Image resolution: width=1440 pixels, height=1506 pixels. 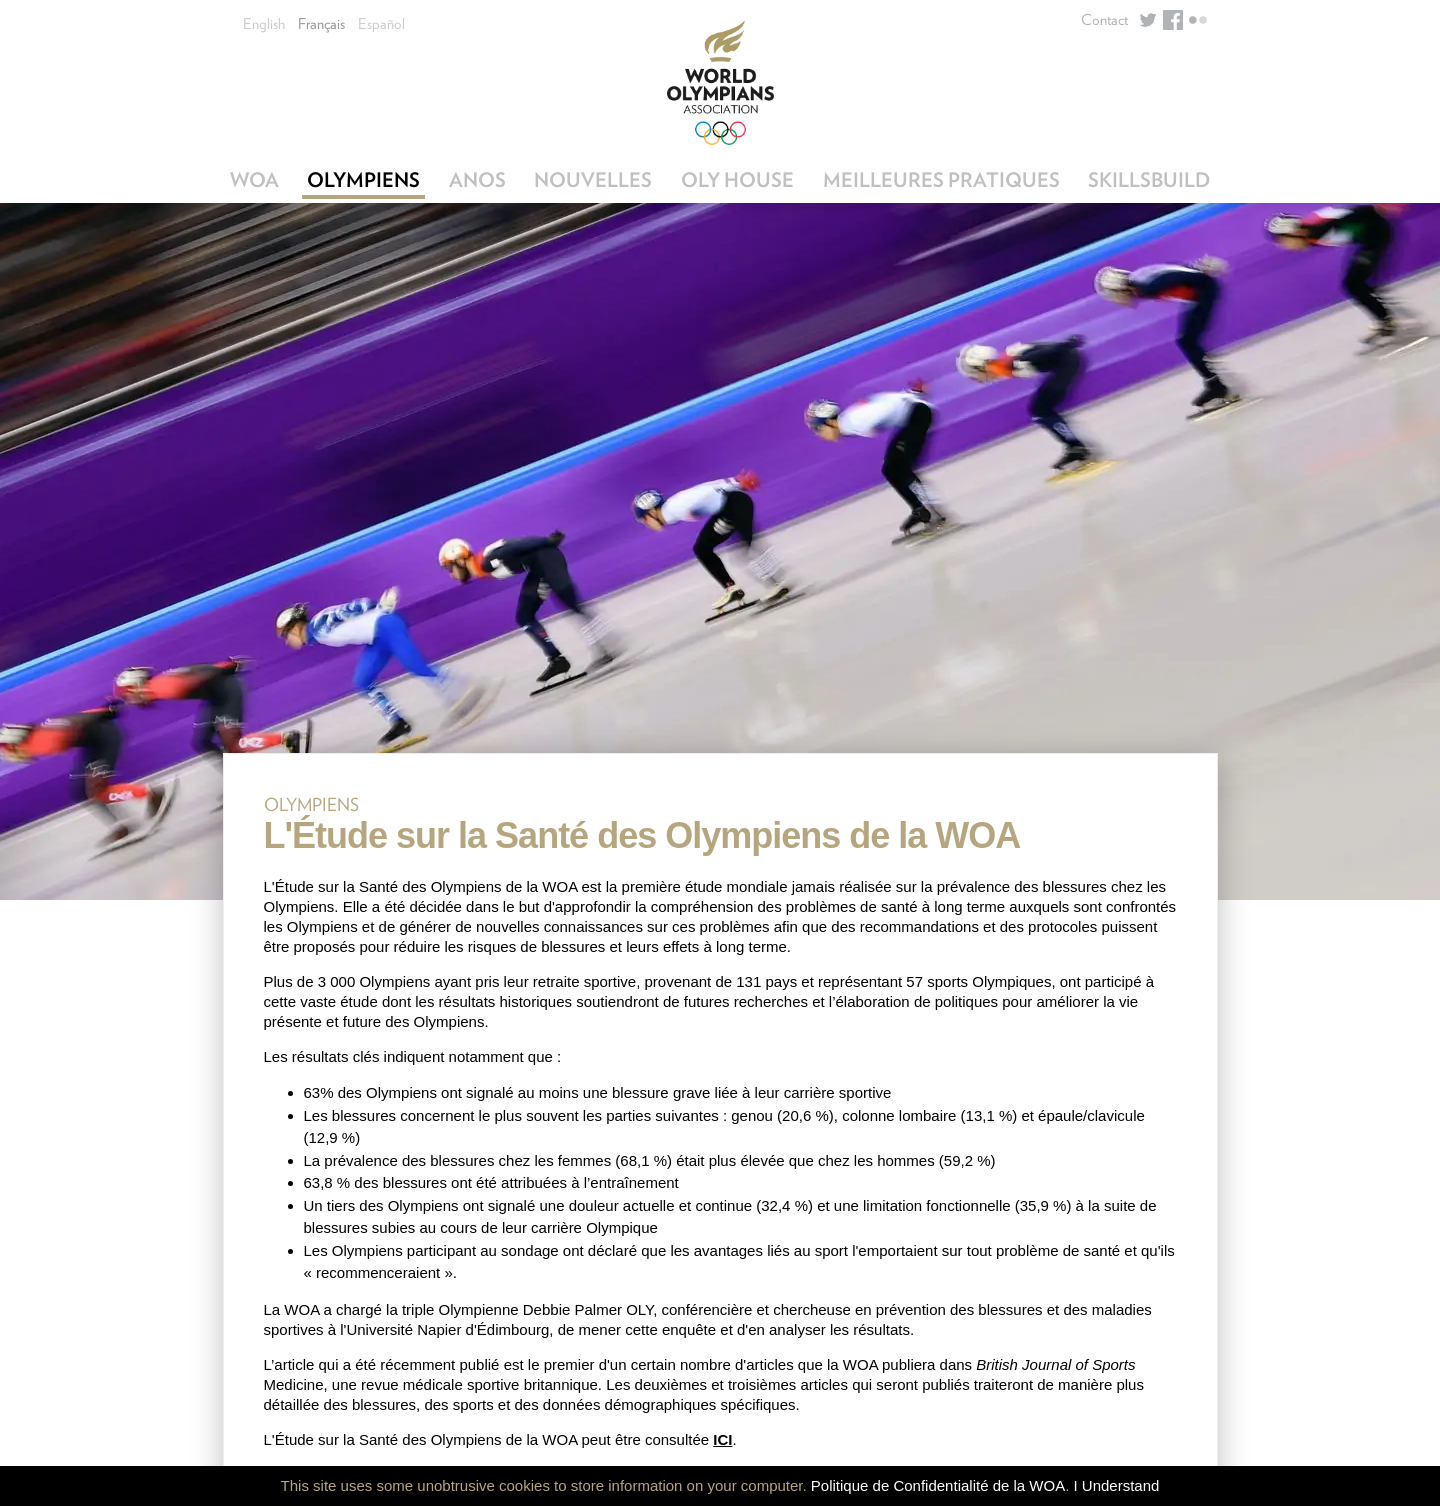 What do you see at coordinates (1148, 20) in the screenshot?
I see `Twitter` at bounding box center [1148, 20].